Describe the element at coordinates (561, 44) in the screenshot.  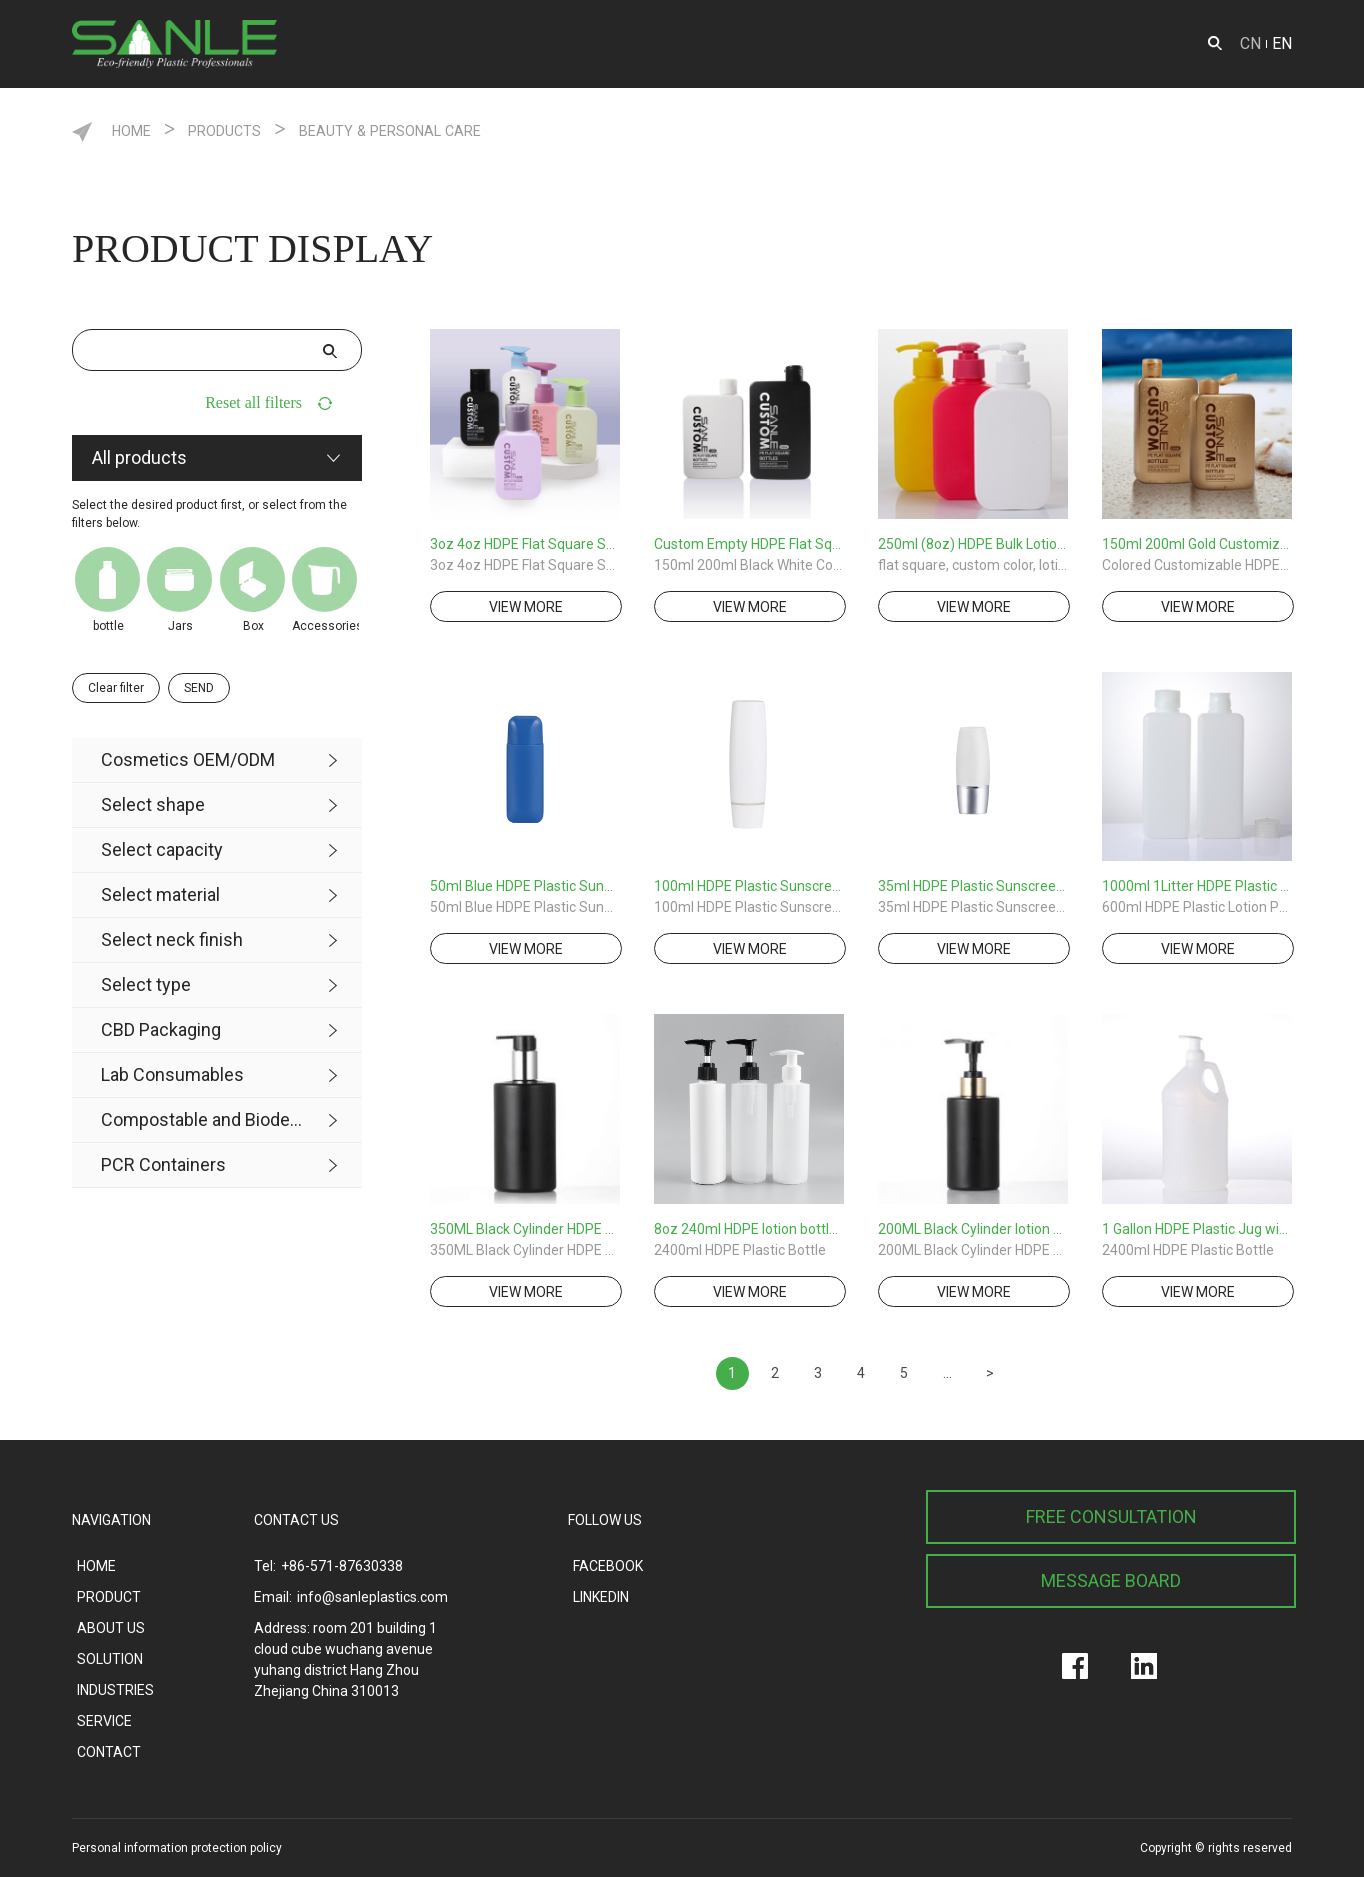
I see `ODM&OEM` at that location.